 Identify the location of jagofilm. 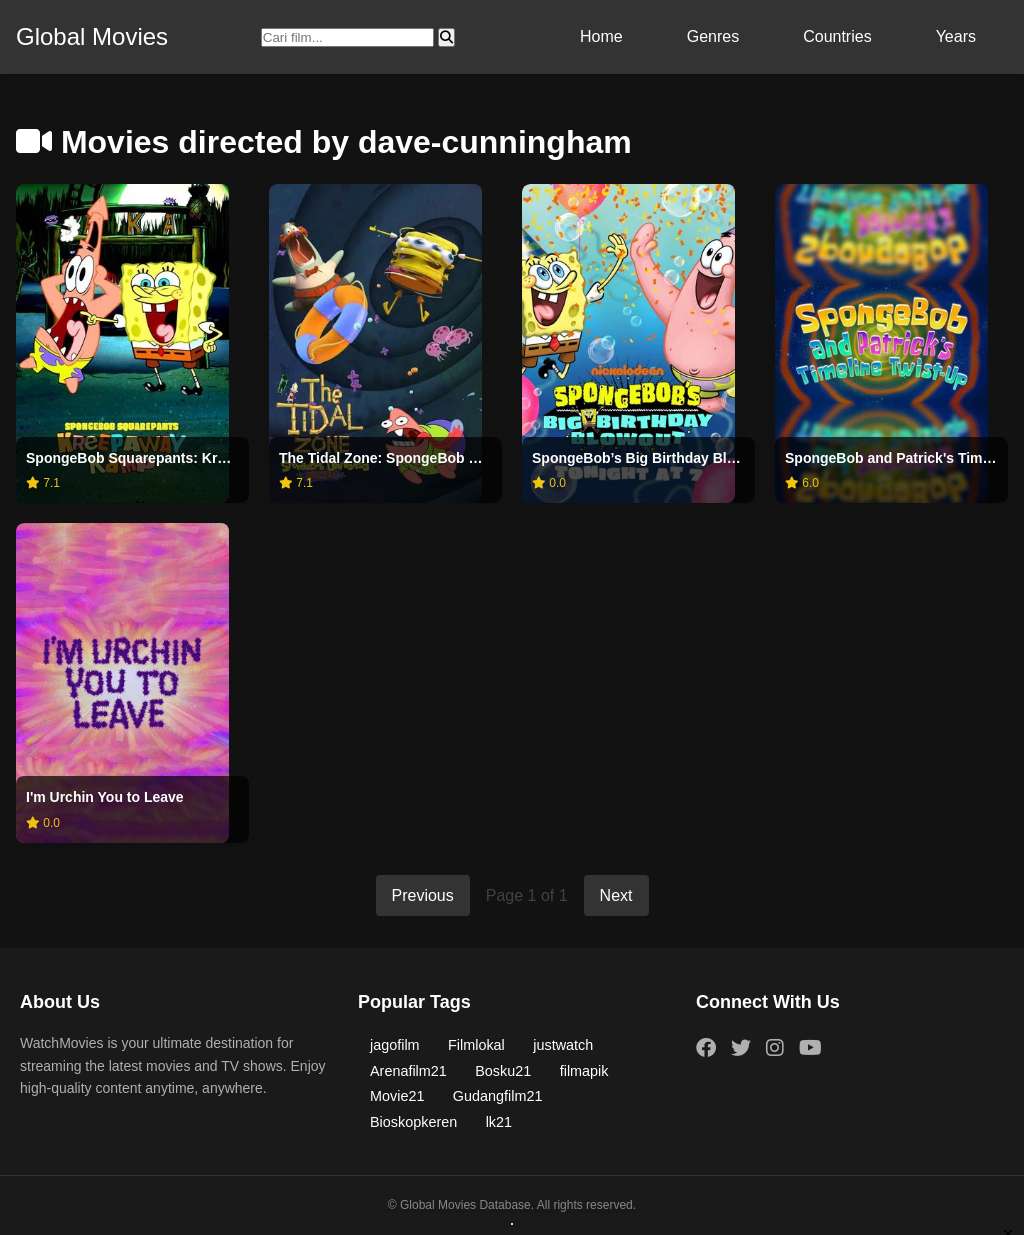
(395, 1045).